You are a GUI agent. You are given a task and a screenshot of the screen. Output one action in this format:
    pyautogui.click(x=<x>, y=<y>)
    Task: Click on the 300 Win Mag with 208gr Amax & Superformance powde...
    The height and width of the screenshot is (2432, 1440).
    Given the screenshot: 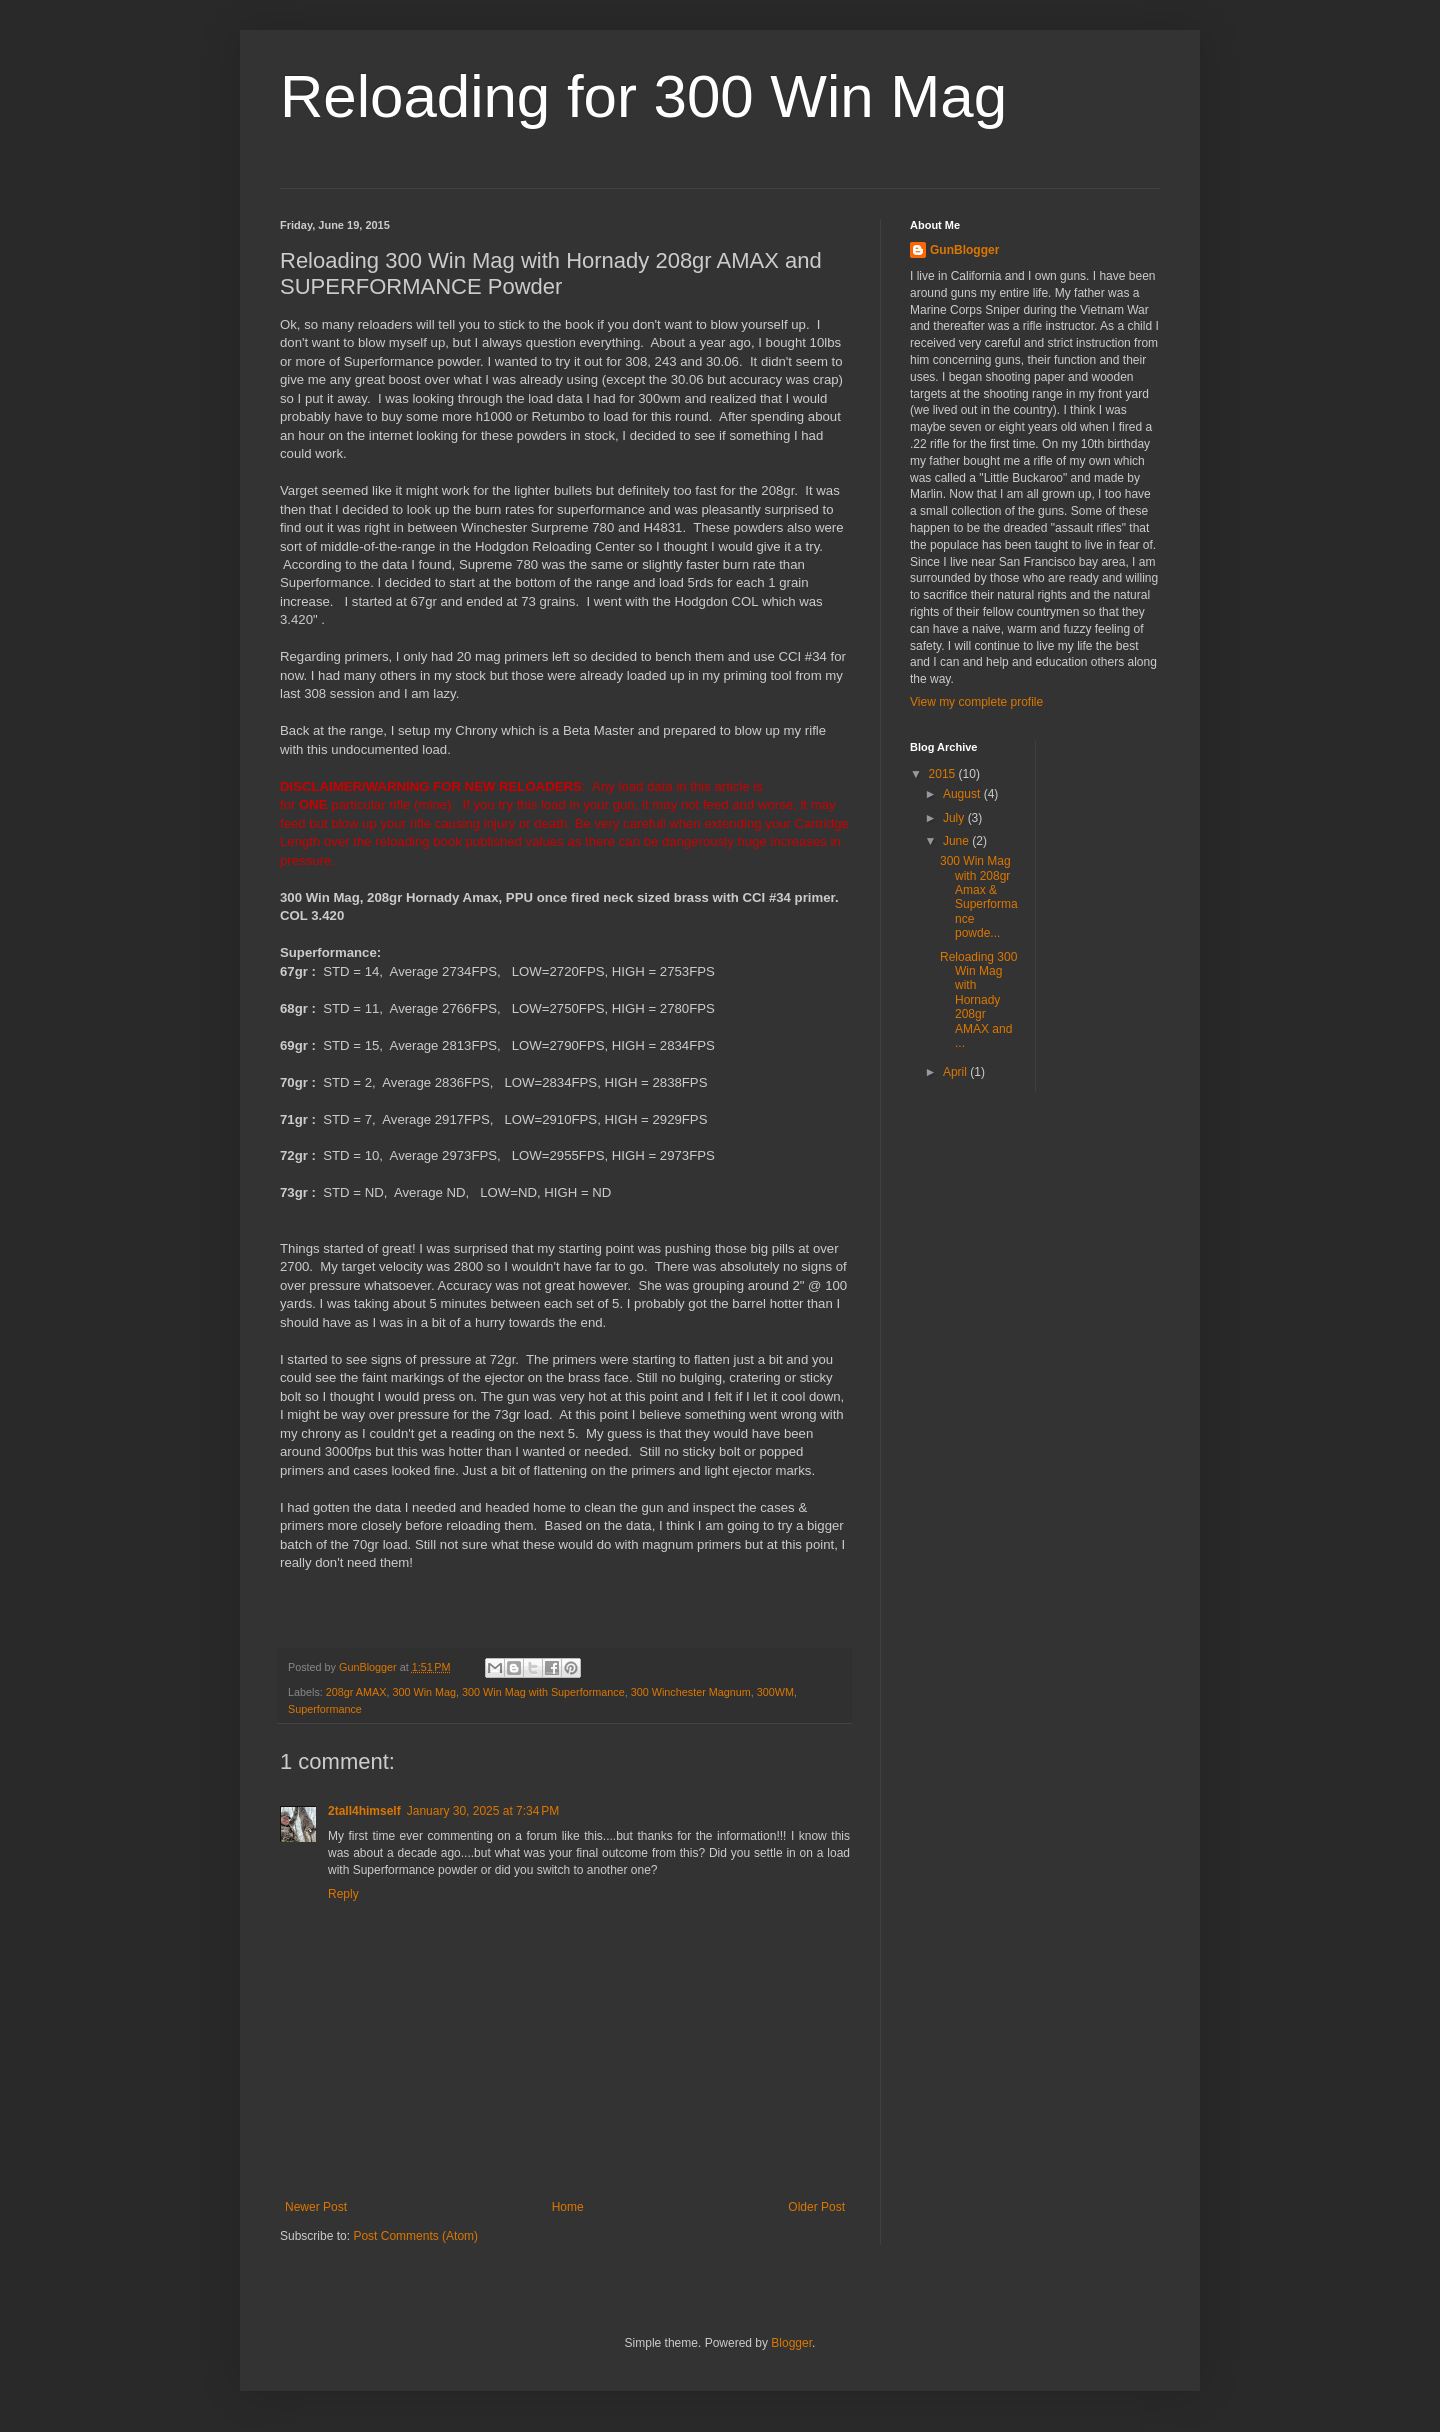 What is the action you would take?
    pyautogui.click(x=979, y=897)
    